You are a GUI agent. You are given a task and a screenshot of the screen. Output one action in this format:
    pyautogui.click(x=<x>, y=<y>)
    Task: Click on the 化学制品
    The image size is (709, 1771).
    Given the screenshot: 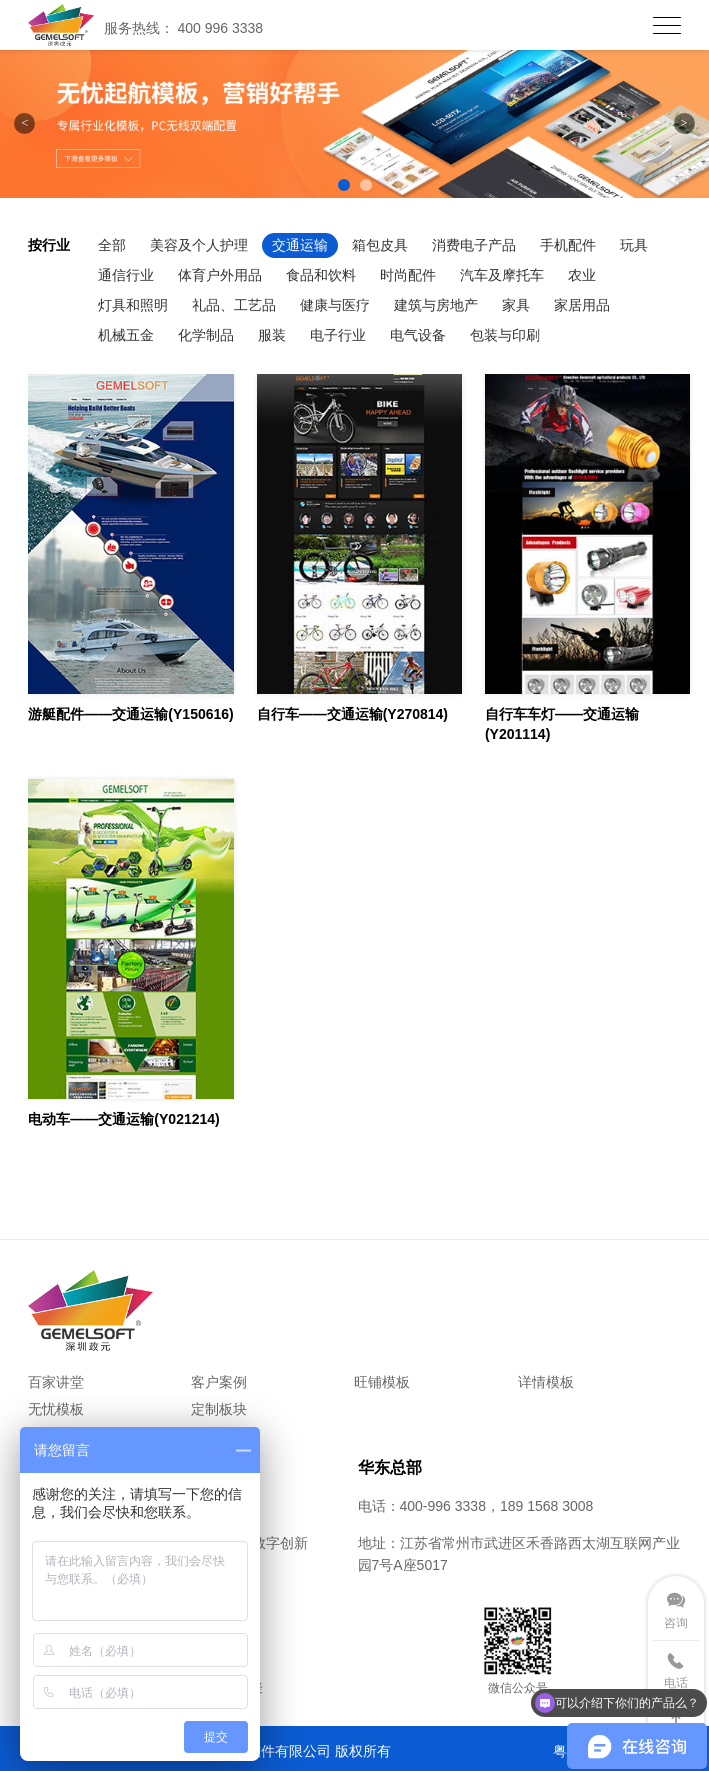 What is the action you would take?
    pyautogui.click(x=206, y=335)
    